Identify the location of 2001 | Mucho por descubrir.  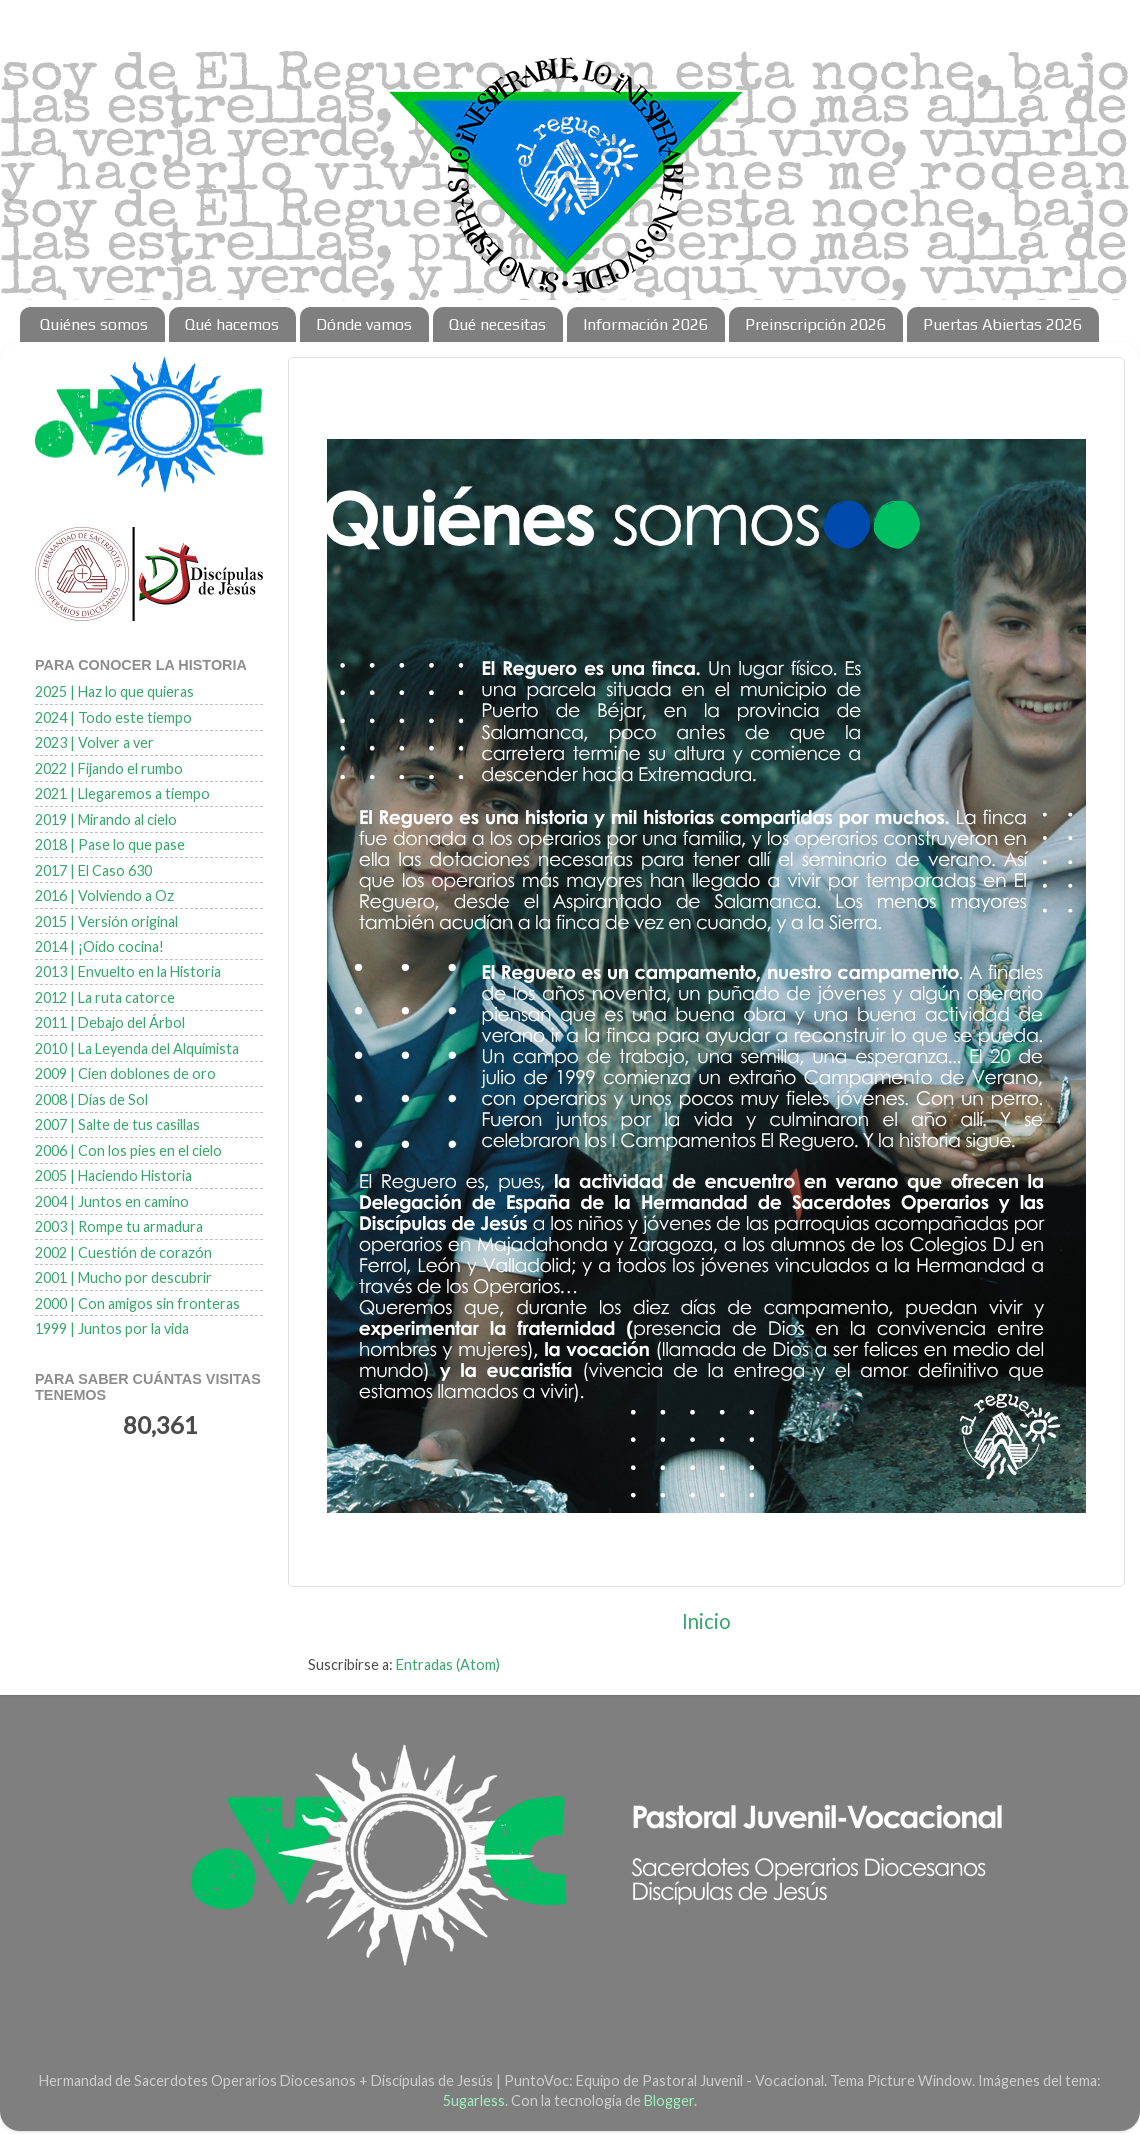
(123, 1277).